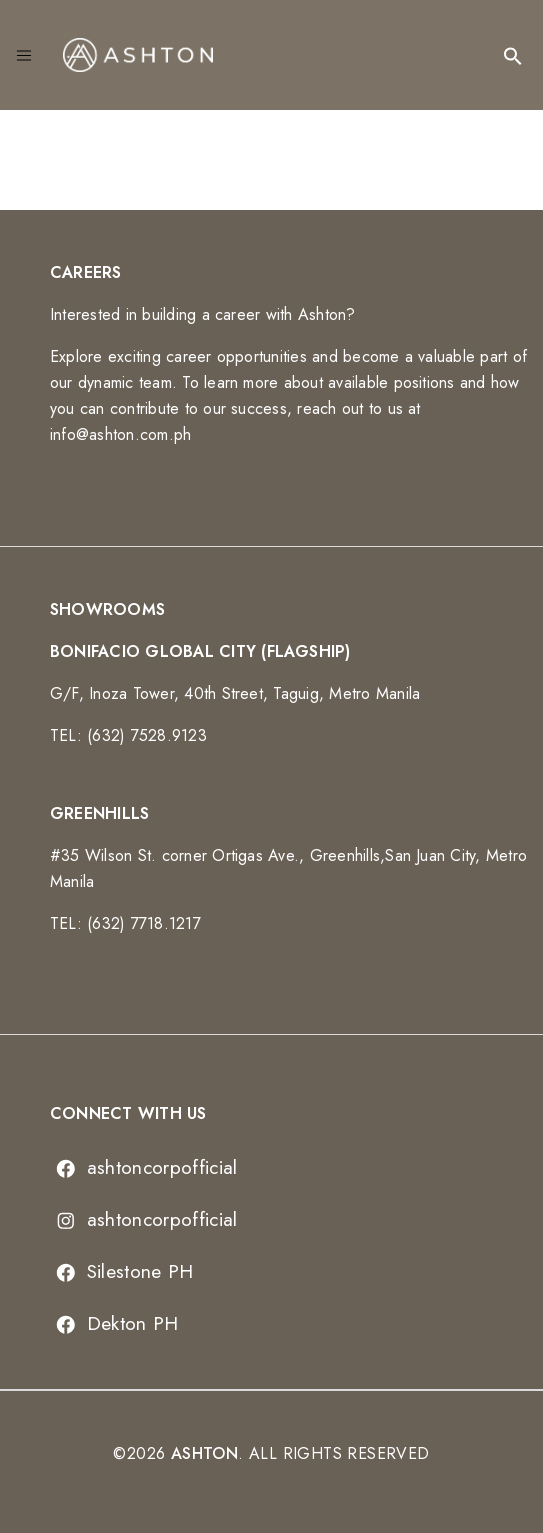 The image size is (543, 1533). I want to click on info@ashton.com.ph, so click(120, 434).